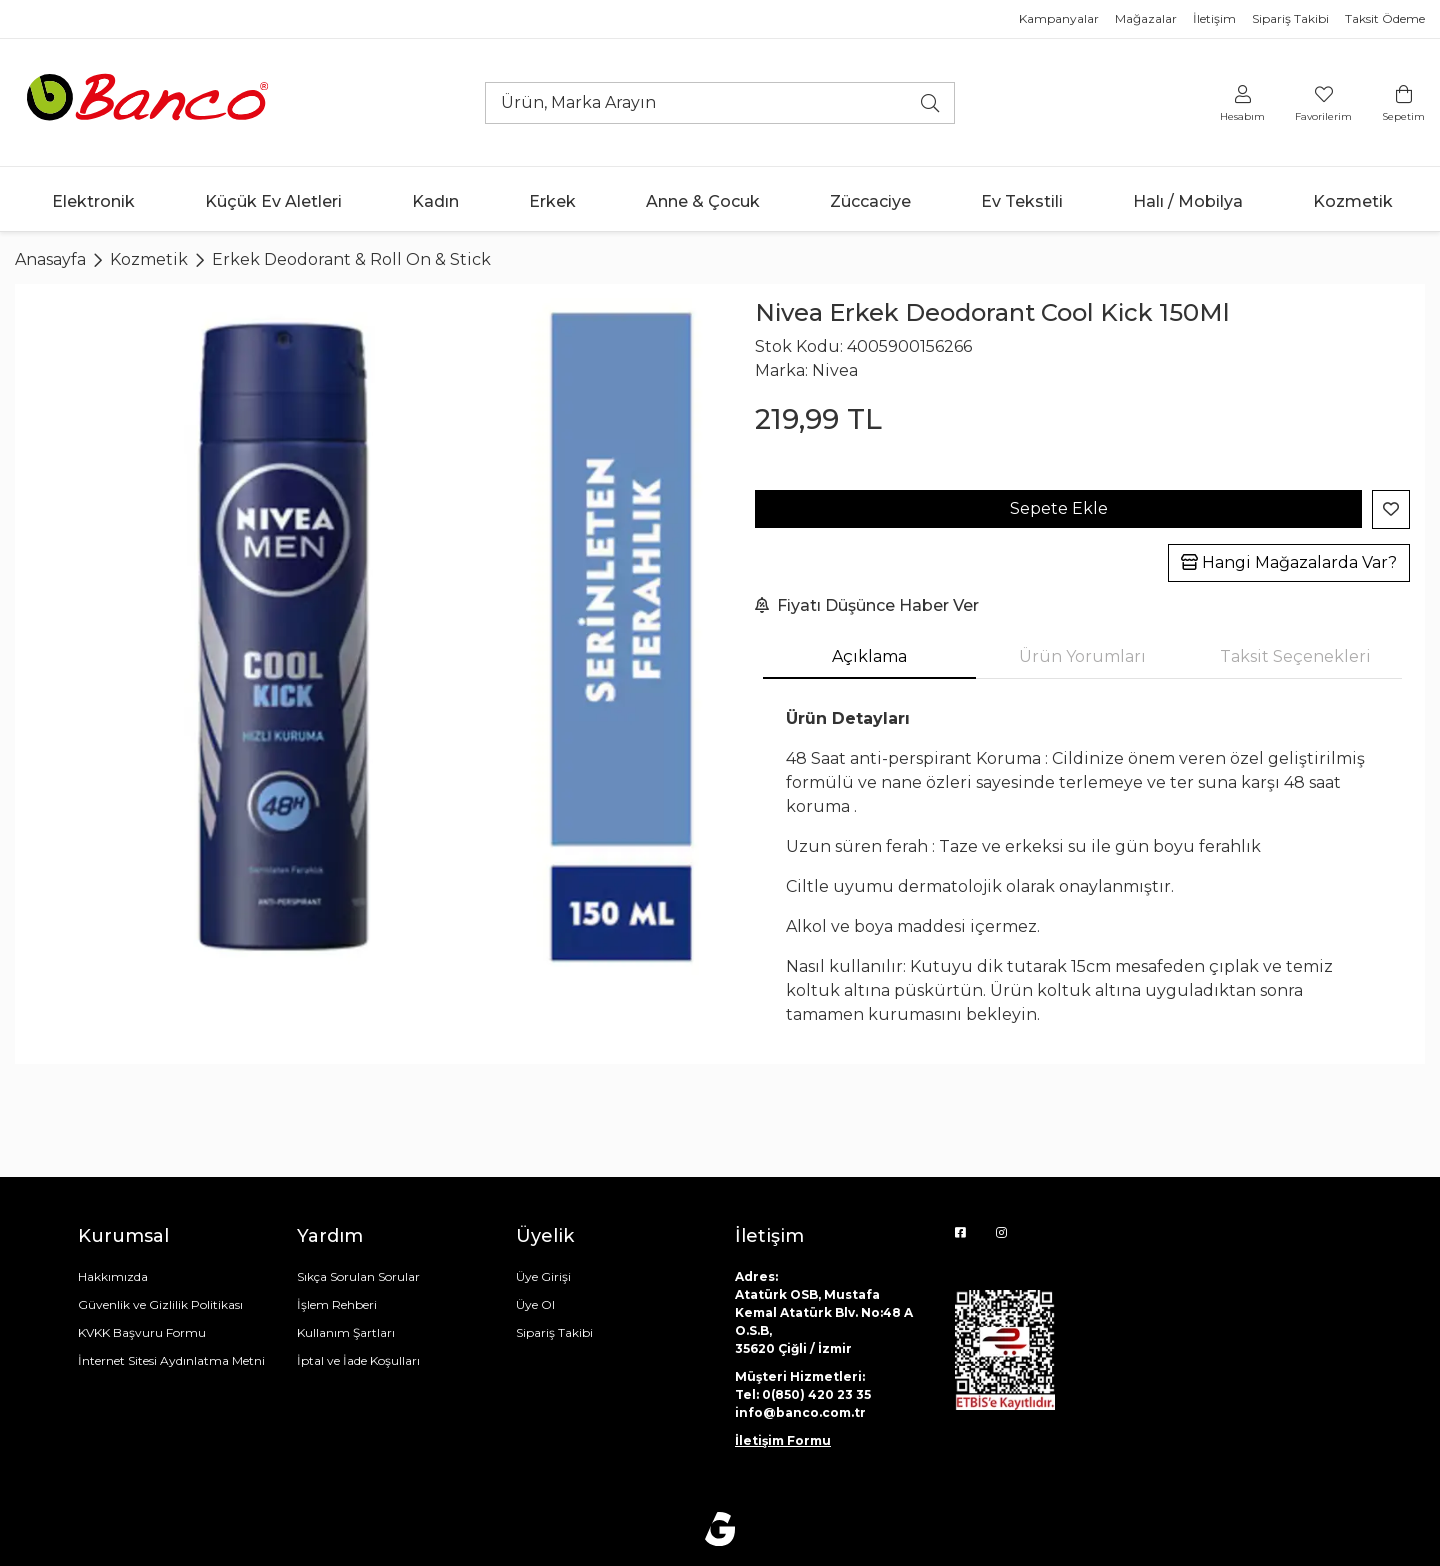 The width and height of the screenshot is (1440, 1566). What do you see at coordinates (346, 1332) in the screenshot?
I see `Kullanım Şartları` at bounding box center [346, 1332].